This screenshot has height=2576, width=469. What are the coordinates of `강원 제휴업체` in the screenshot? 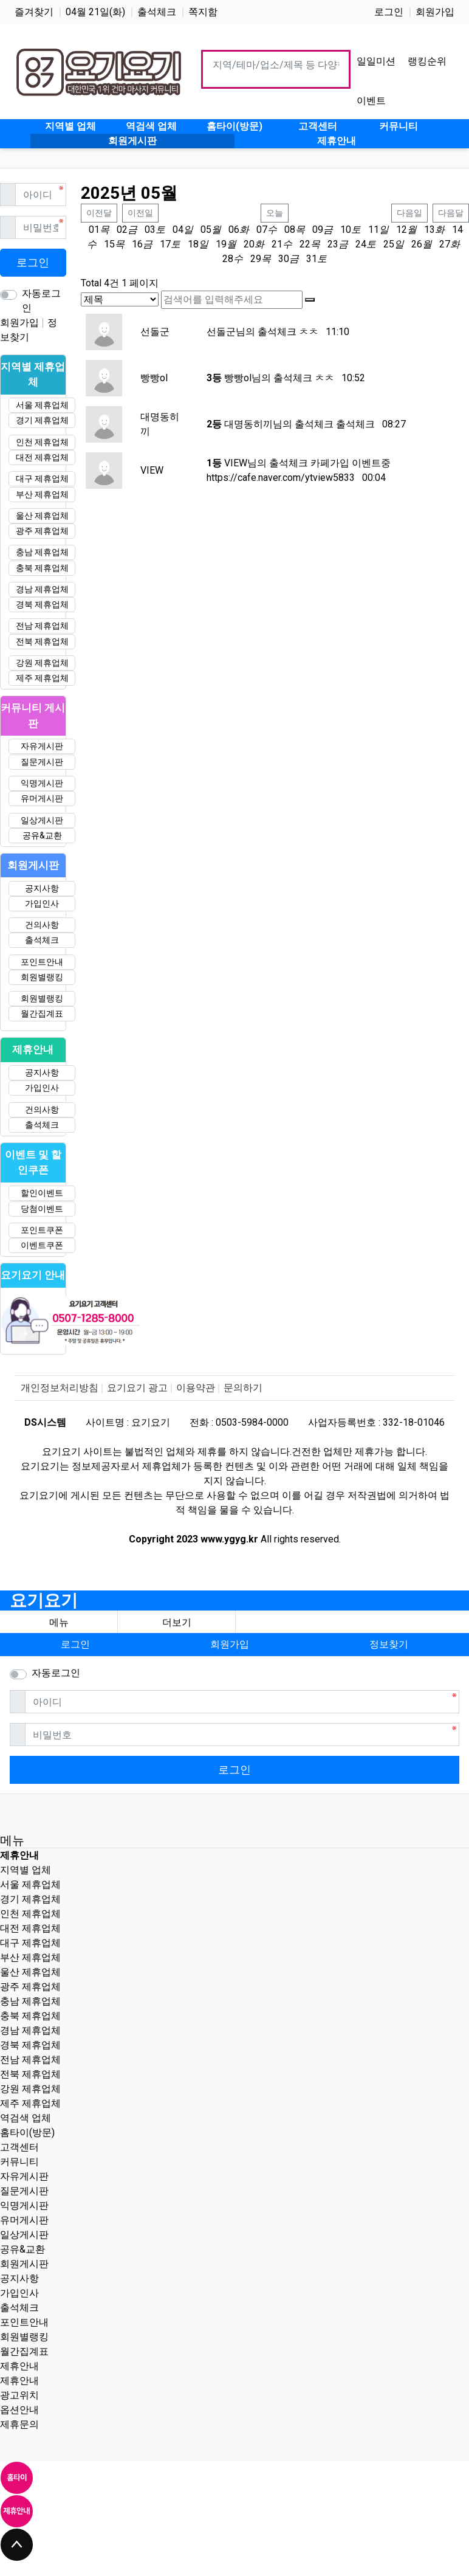 It's located at (42, 663).